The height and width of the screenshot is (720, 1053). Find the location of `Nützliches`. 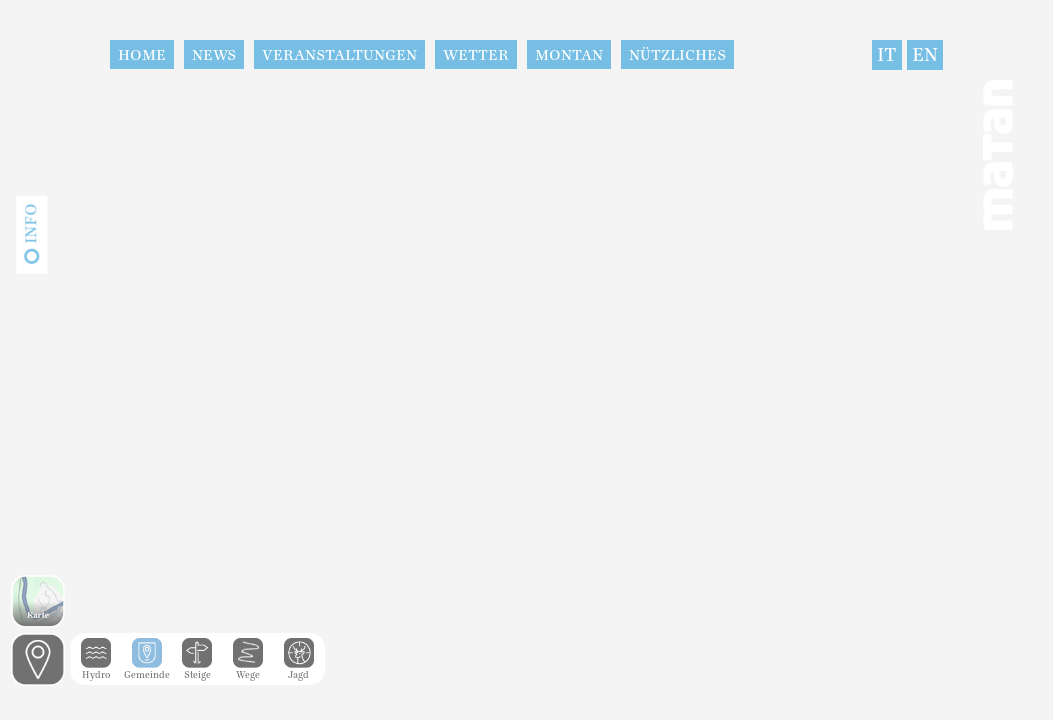

Nützliches is located at coordinates (677, 55).